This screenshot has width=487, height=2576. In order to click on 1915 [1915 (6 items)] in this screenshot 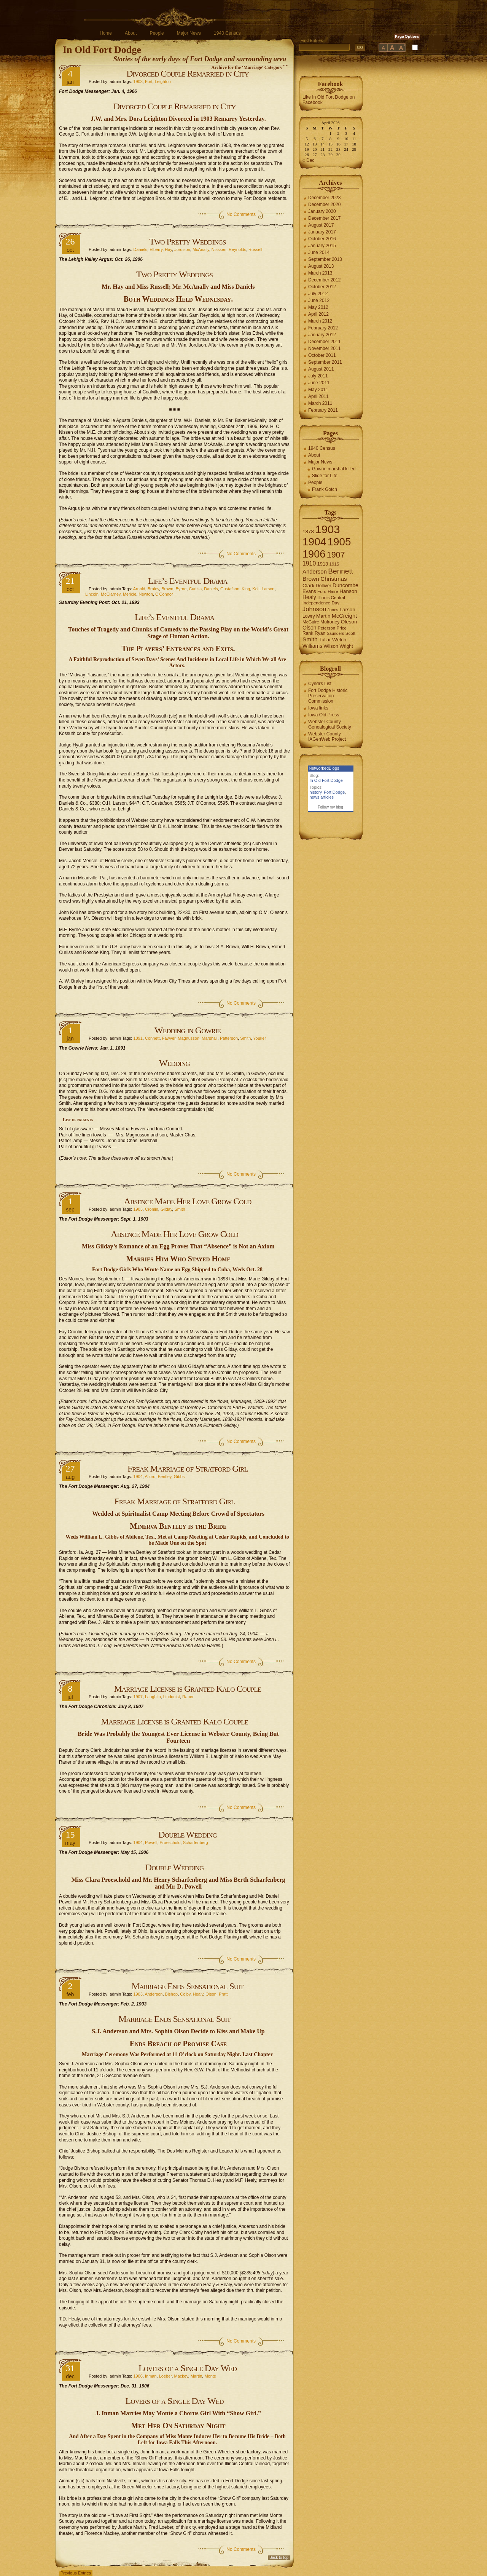, I will do `click(334, 564)`.